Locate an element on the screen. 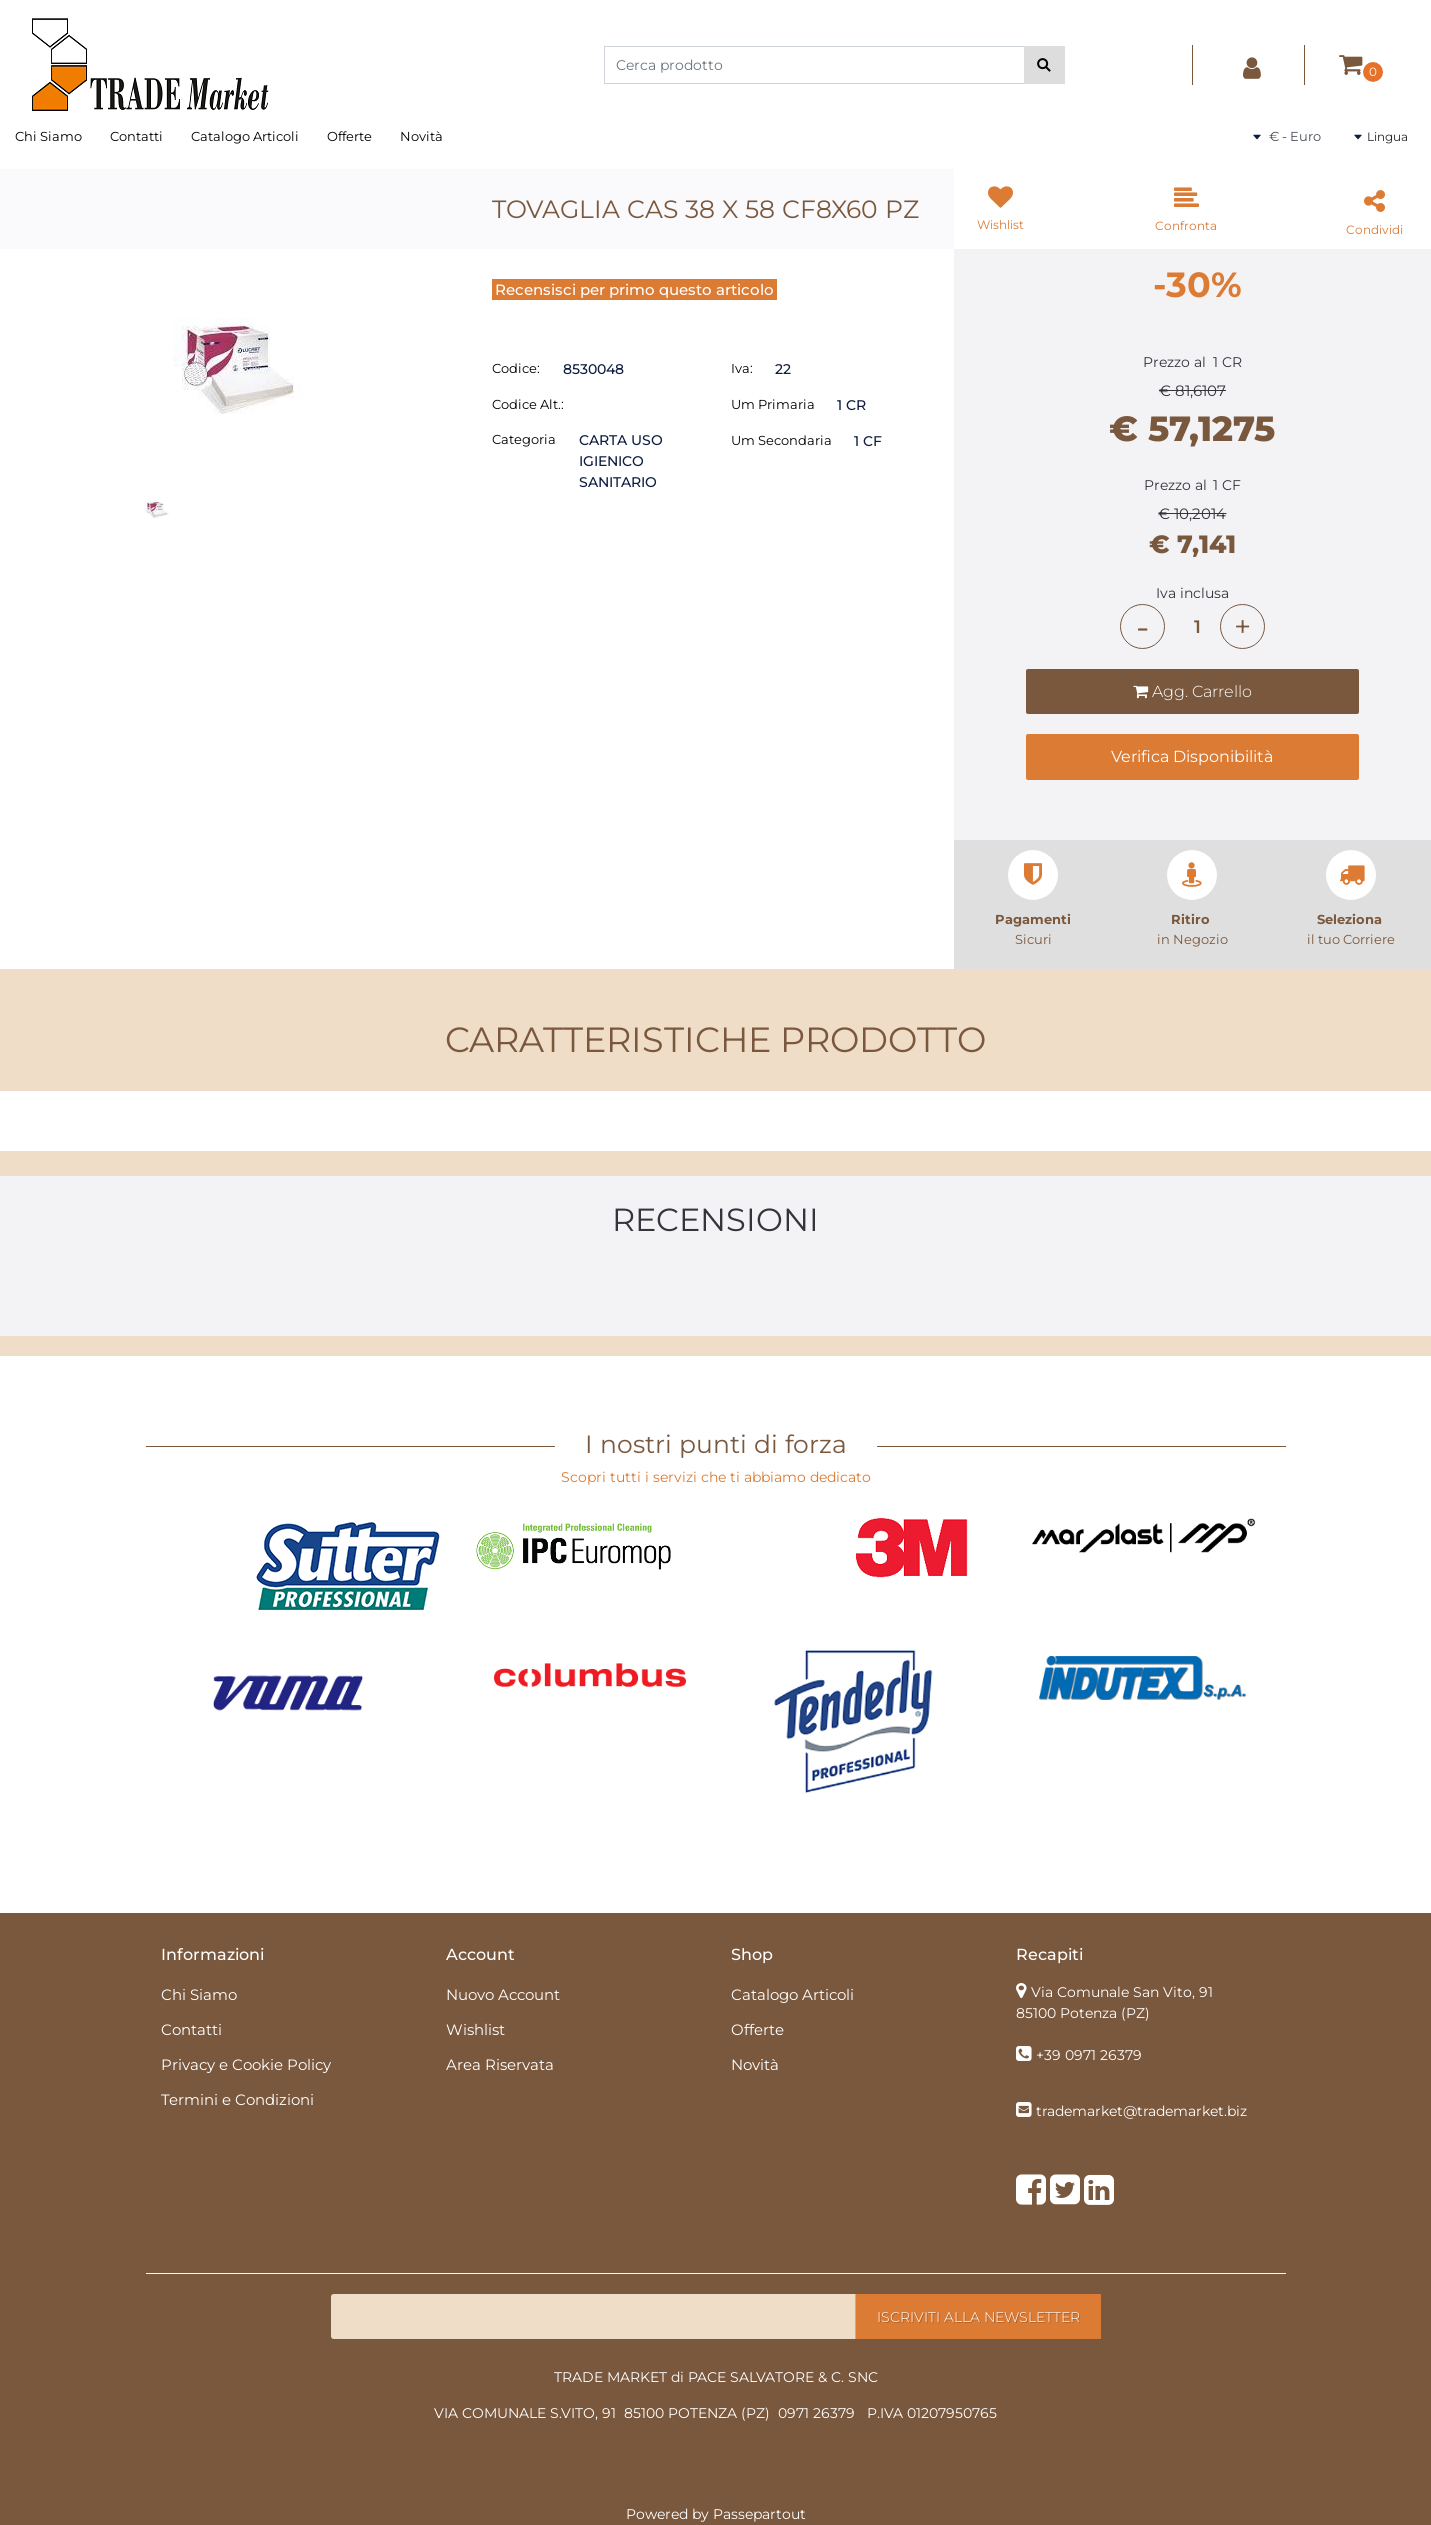  Termini e Condizioni [menuitem] is located at coordinates (237, 2099).